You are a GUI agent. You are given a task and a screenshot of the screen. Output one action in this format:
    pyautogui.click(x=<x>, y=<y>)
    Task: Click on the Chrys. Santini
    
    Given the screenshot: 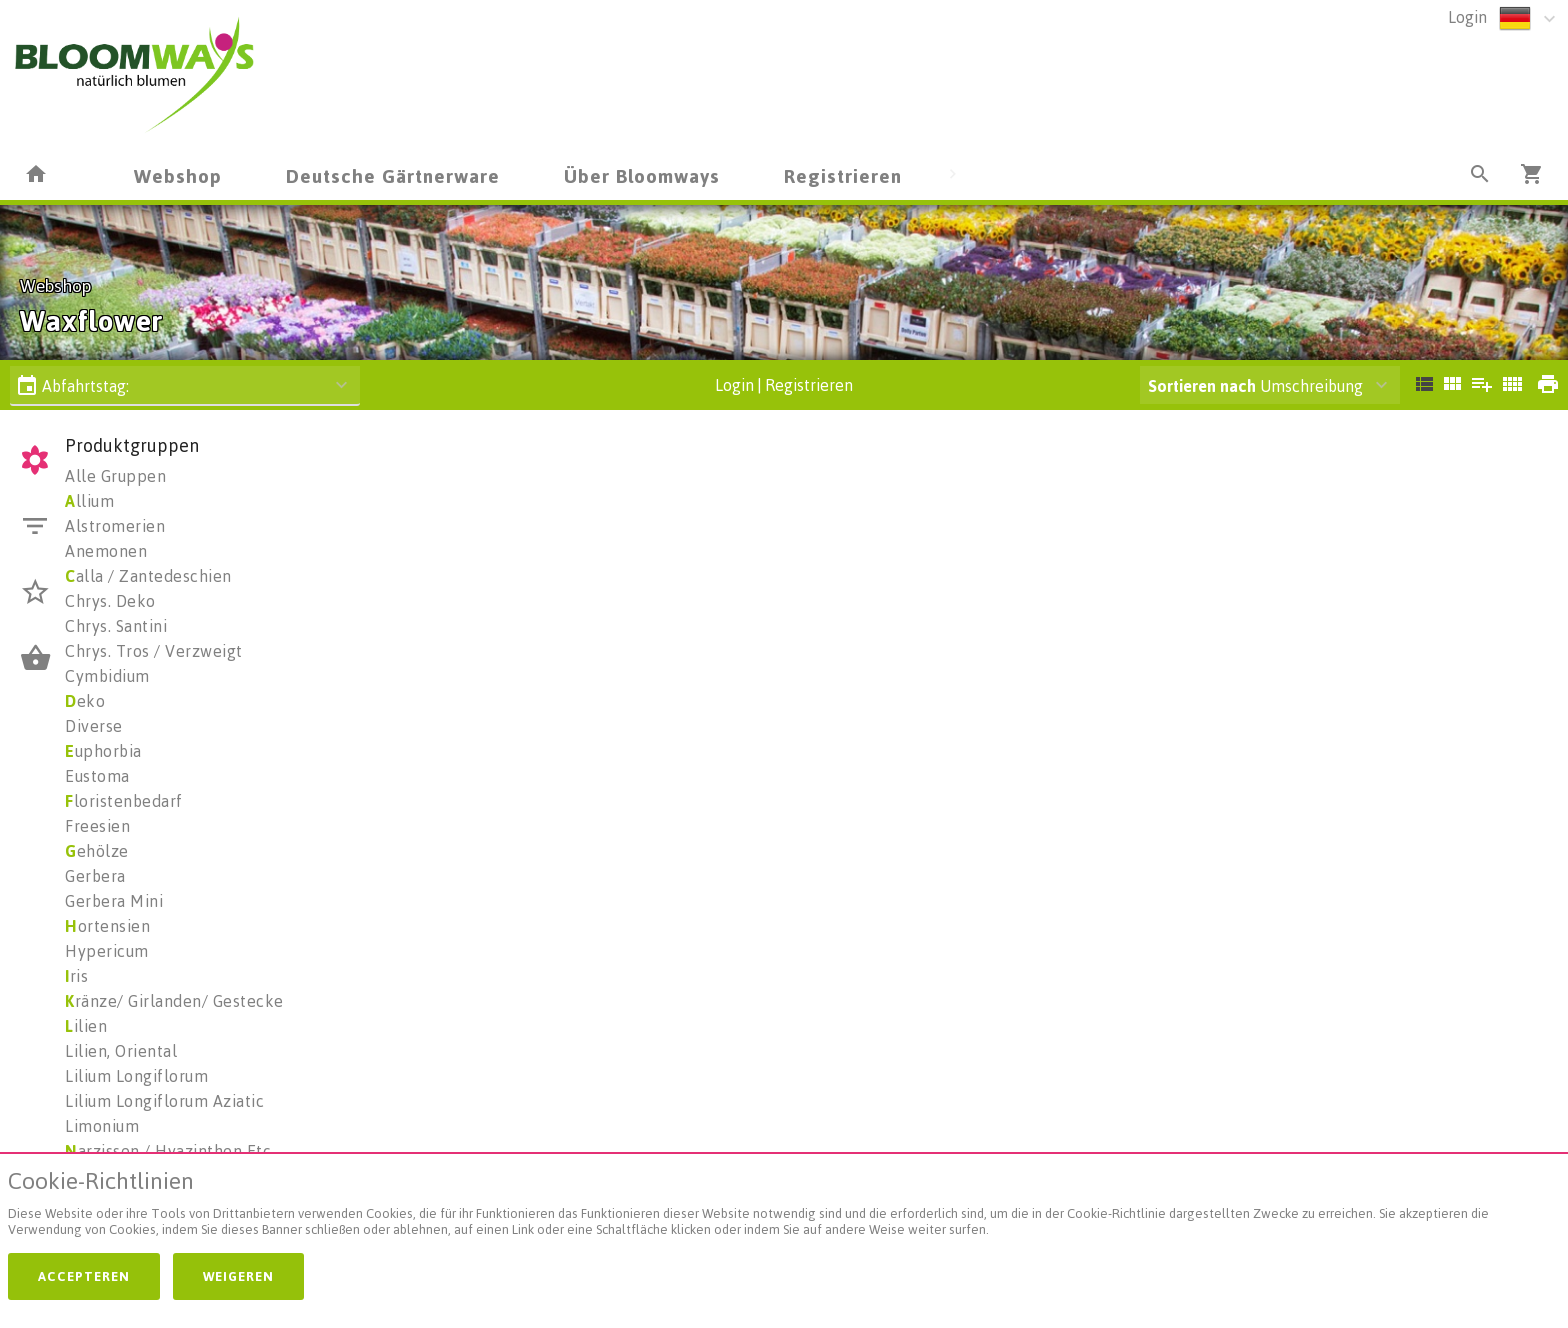 What is the action you would take?
    pyautogui.click(x=116, y=626)
    